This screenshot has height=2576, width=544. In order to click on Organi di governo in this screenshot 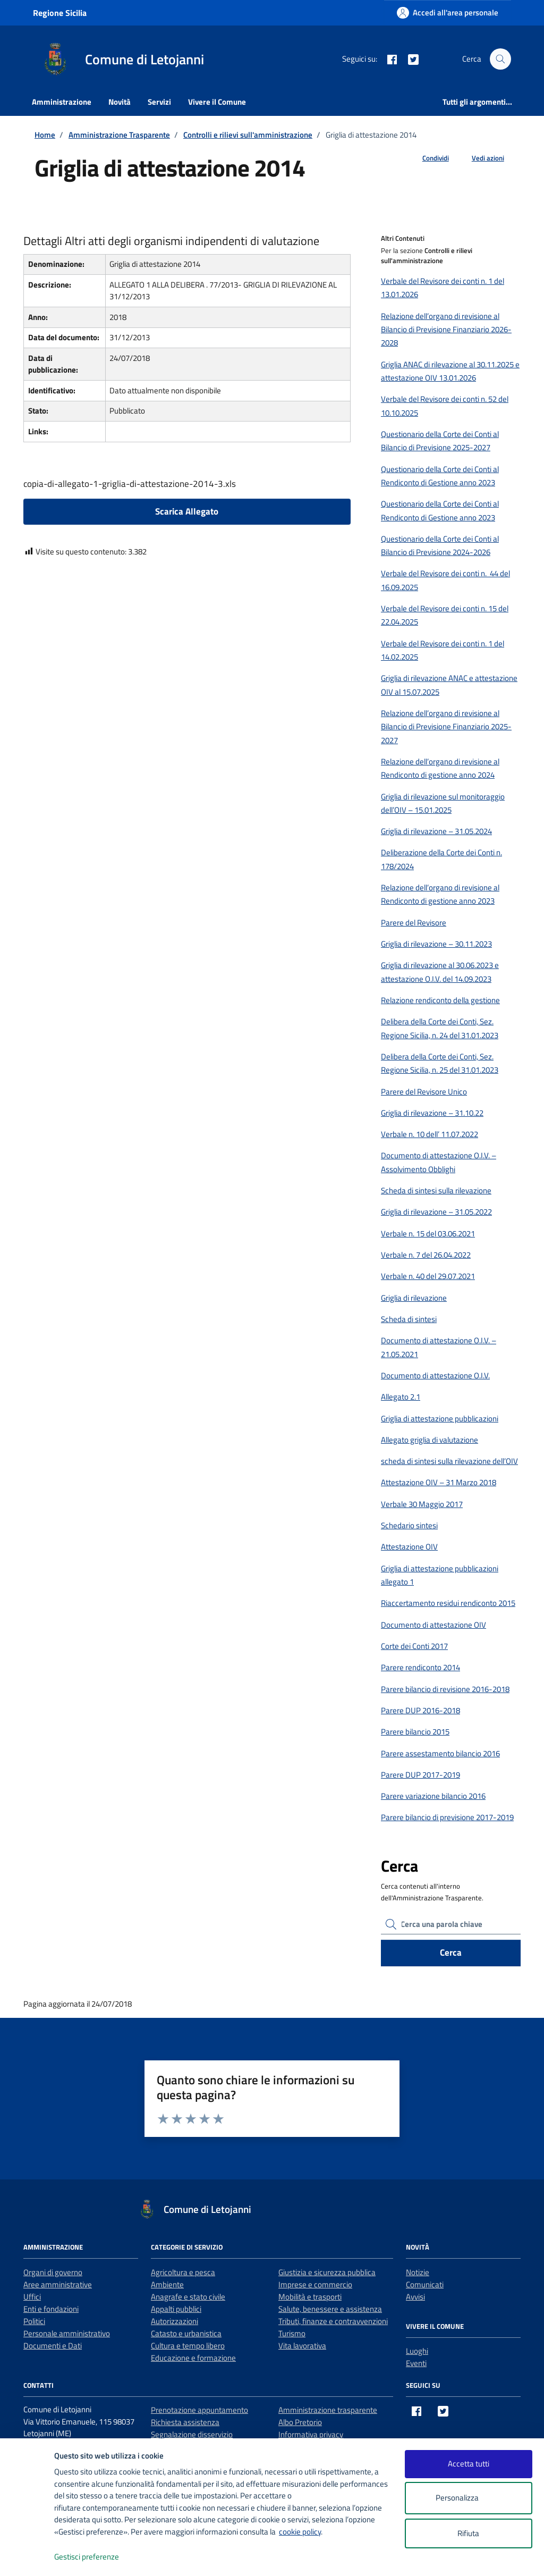, I will do `click(52, 2272)`.